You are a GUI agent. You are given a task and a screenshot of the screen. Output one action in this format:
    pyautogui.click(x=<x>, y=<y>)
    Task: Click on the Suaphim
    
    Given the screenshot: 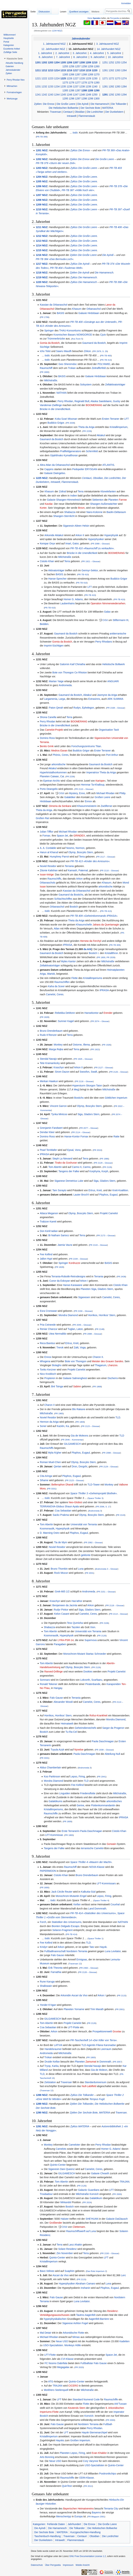 What is the action you would take?
    pyautogui.click(x=69, y=2271)
    